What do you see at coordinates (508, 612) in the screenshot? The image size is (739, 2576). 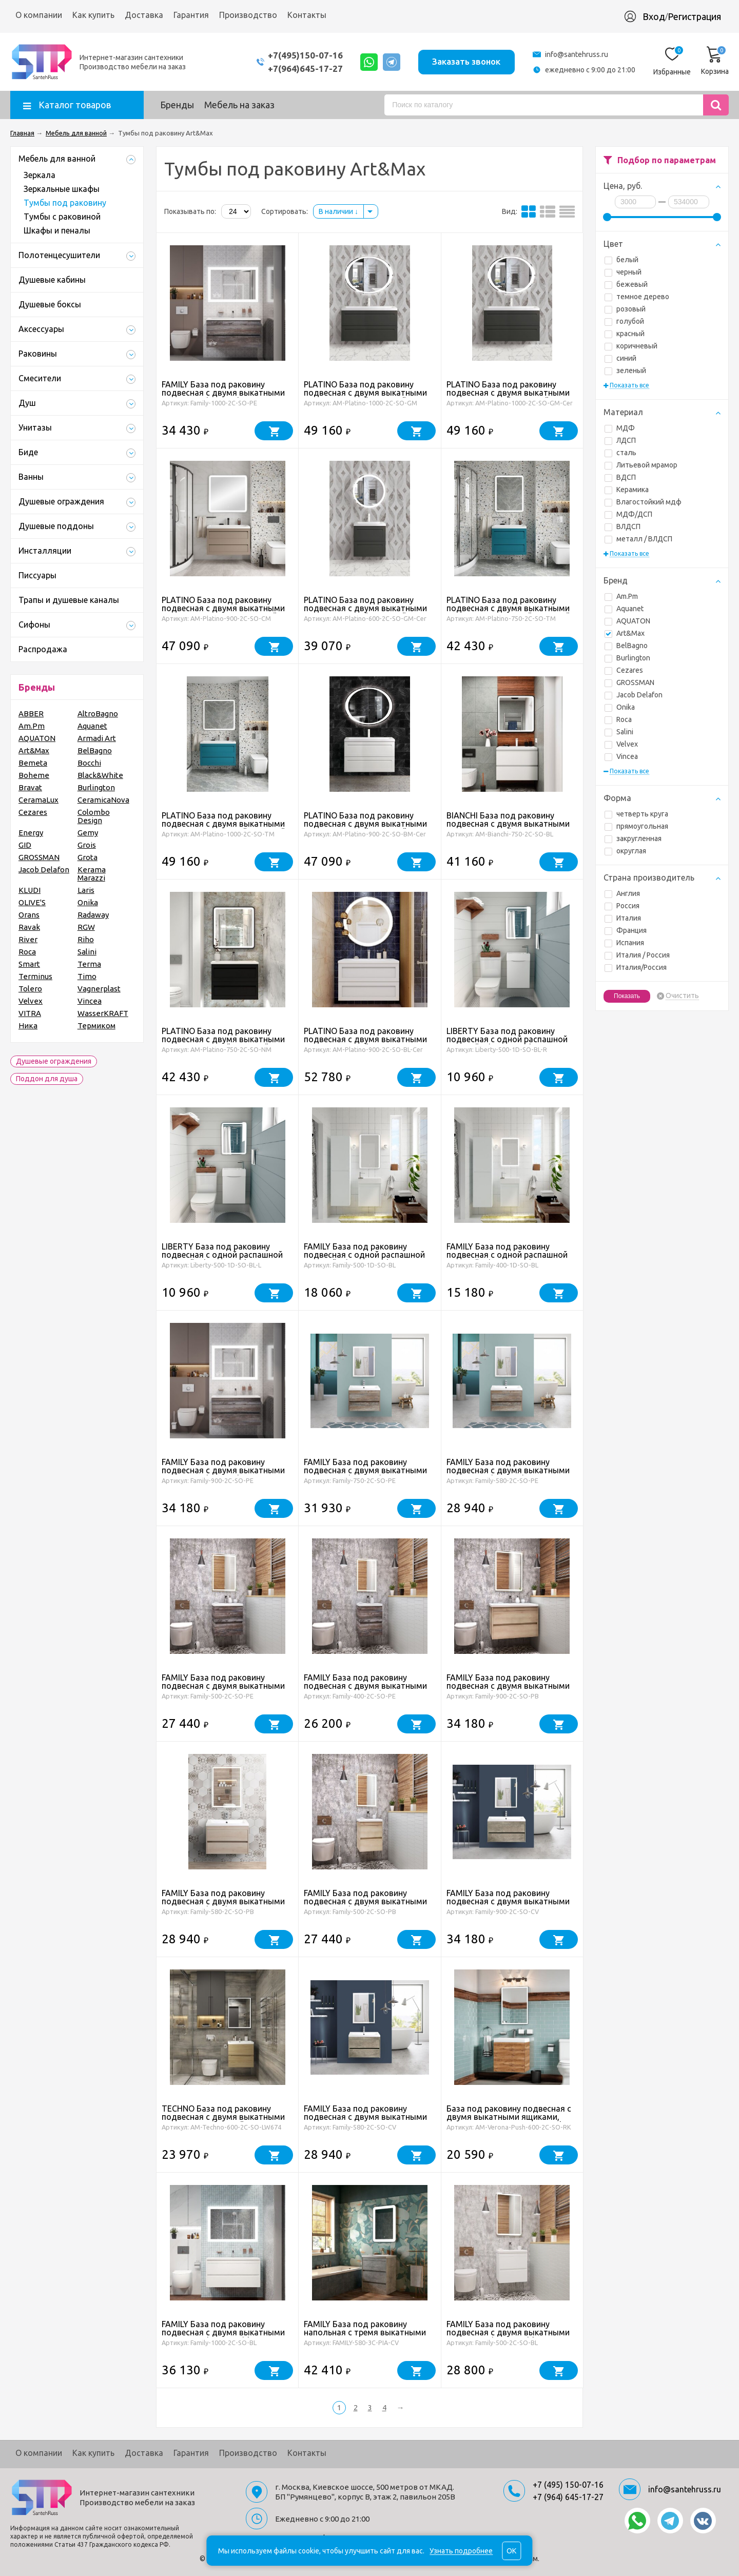 I see `PLATINO База под раковину подвесная с двумя выкатными ящиками, Бирюзовый матовый AM-Platino-750-2C-SO-TM` at bounding box center [508, 612].